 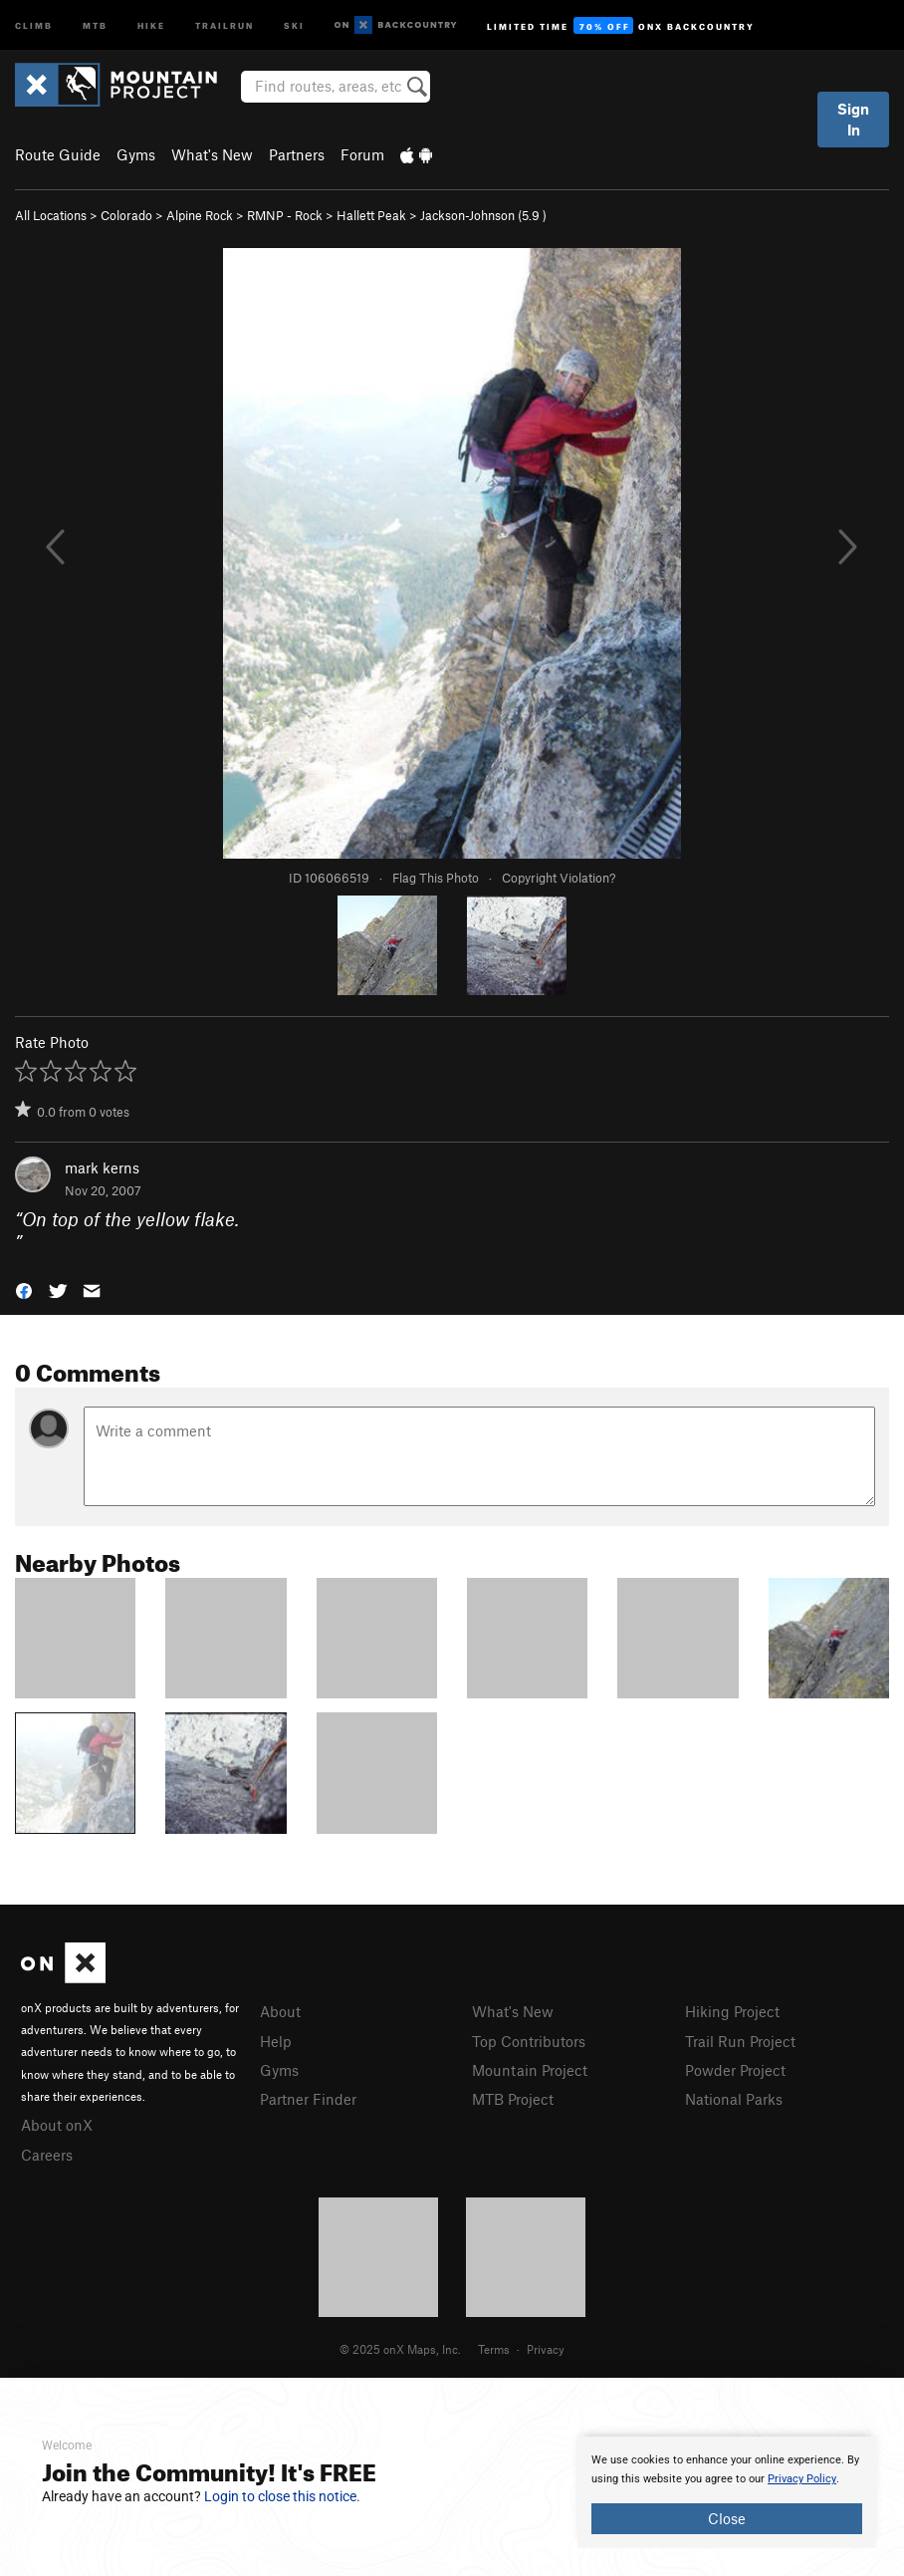 I want to click on RMNP - Rock, so click(x=285, y=215).